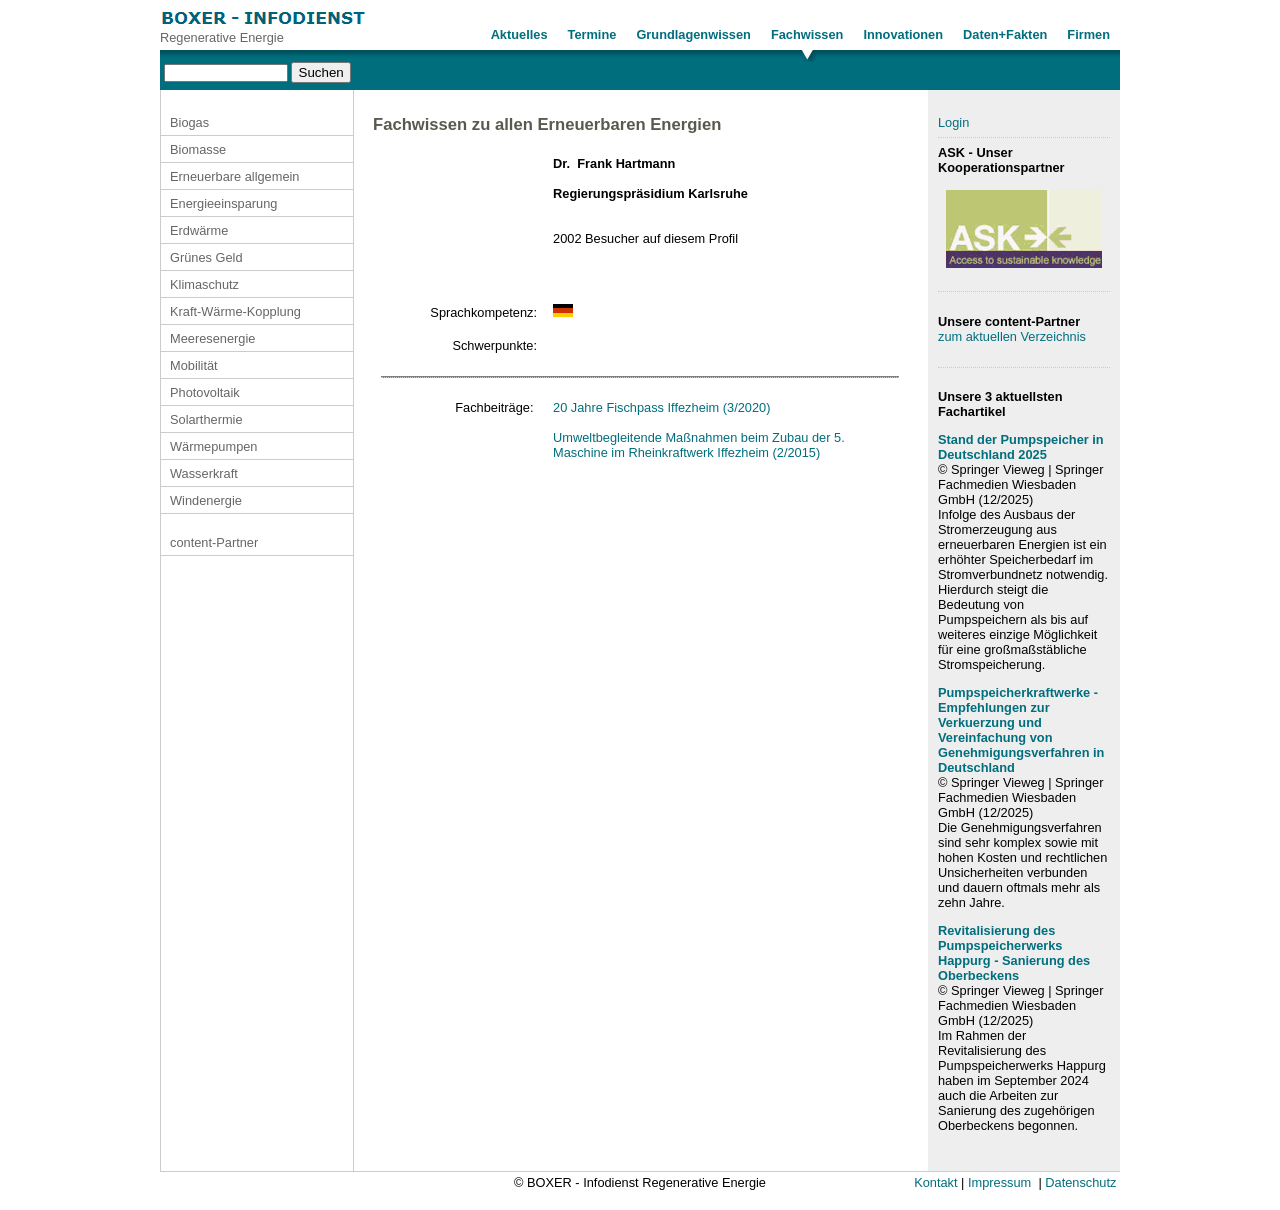  I want to click on Datenschutz, so click(1080, 1182).